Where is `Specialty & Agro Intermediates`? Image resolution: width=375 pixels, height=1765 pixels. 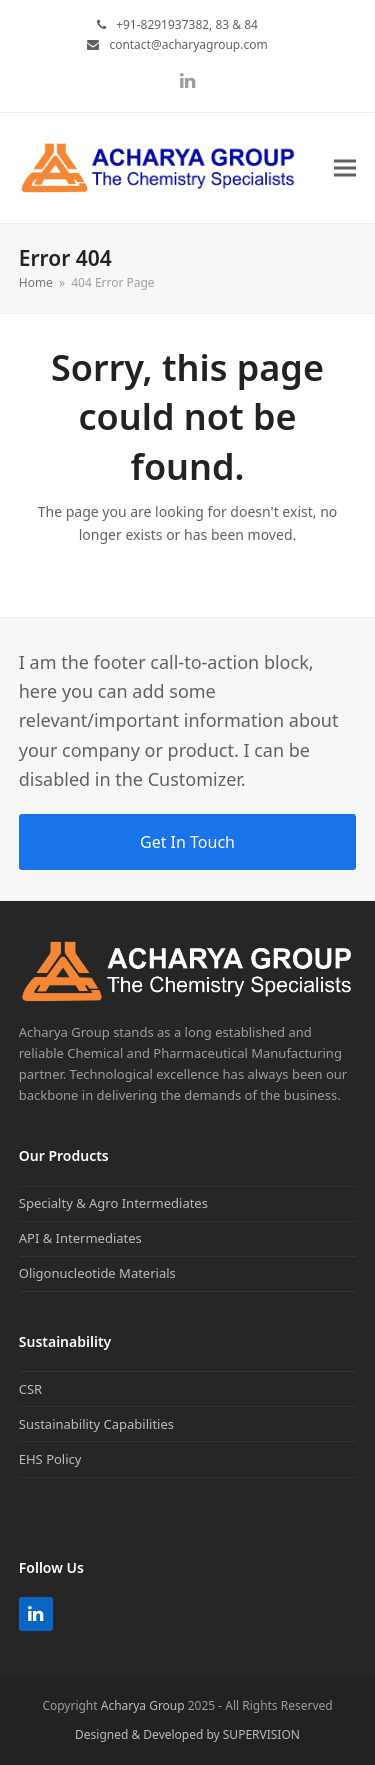
Specialty & Agro Intermediates is located at coordinates (113, 1203).